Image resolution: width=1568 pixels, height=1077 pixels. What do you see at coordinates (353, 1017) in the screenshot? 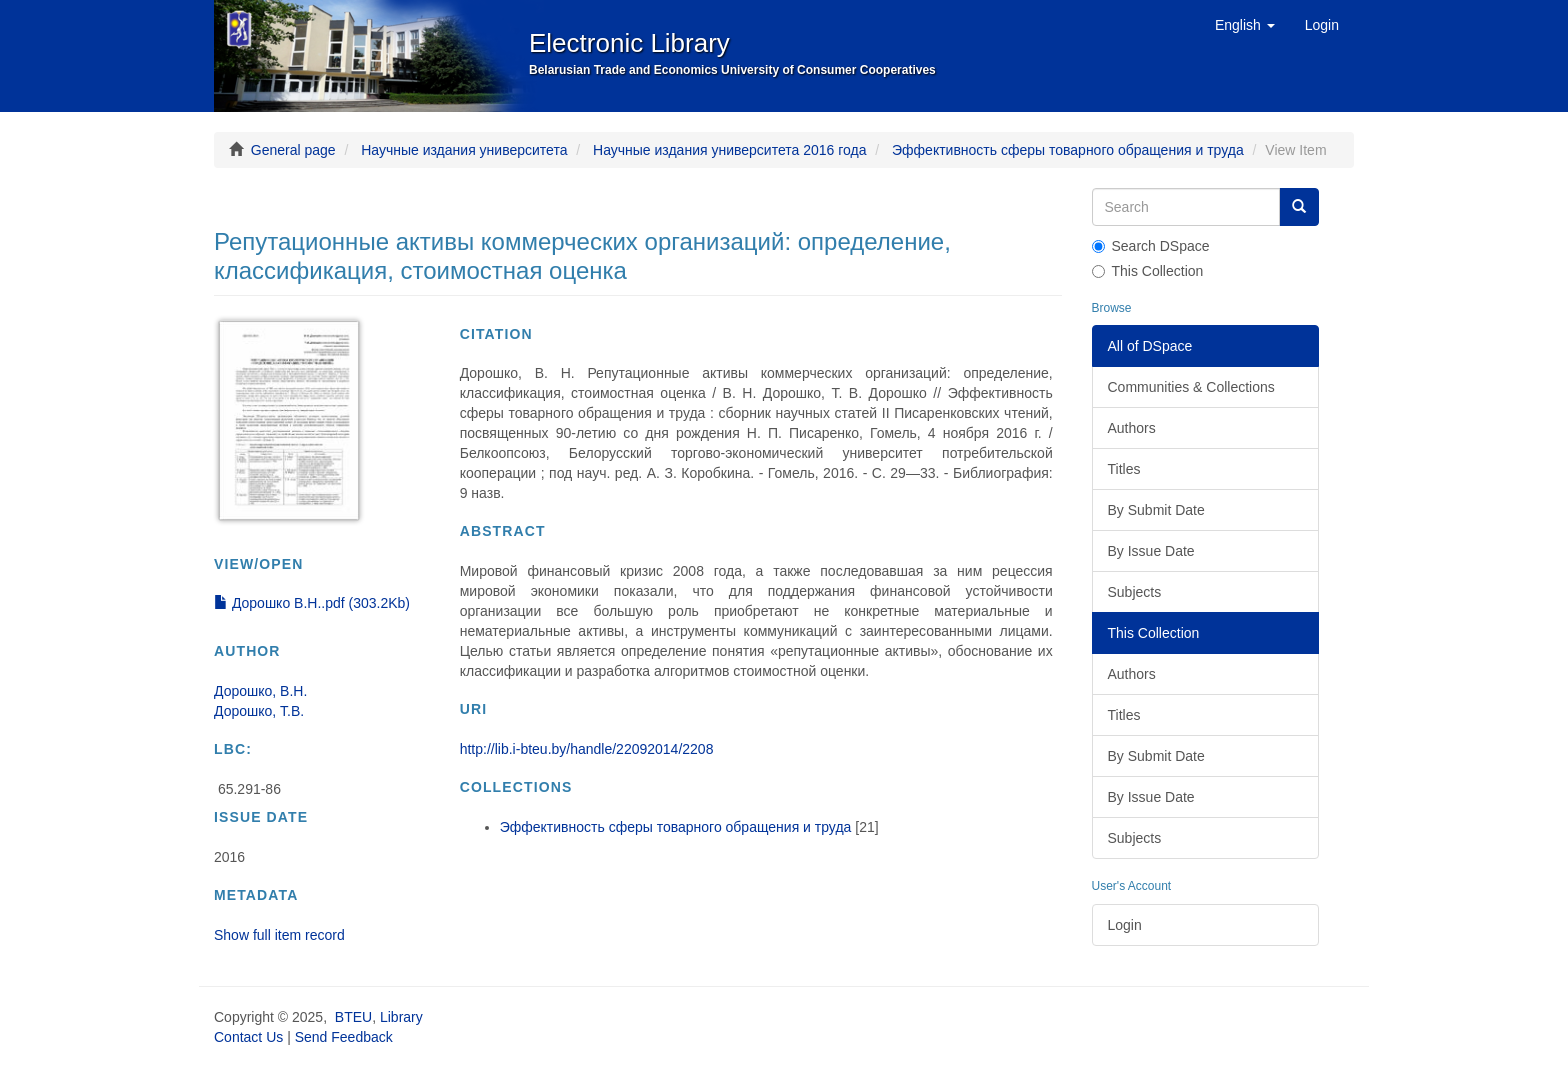
I see `BTEU` at bounding box center [353, 1017].